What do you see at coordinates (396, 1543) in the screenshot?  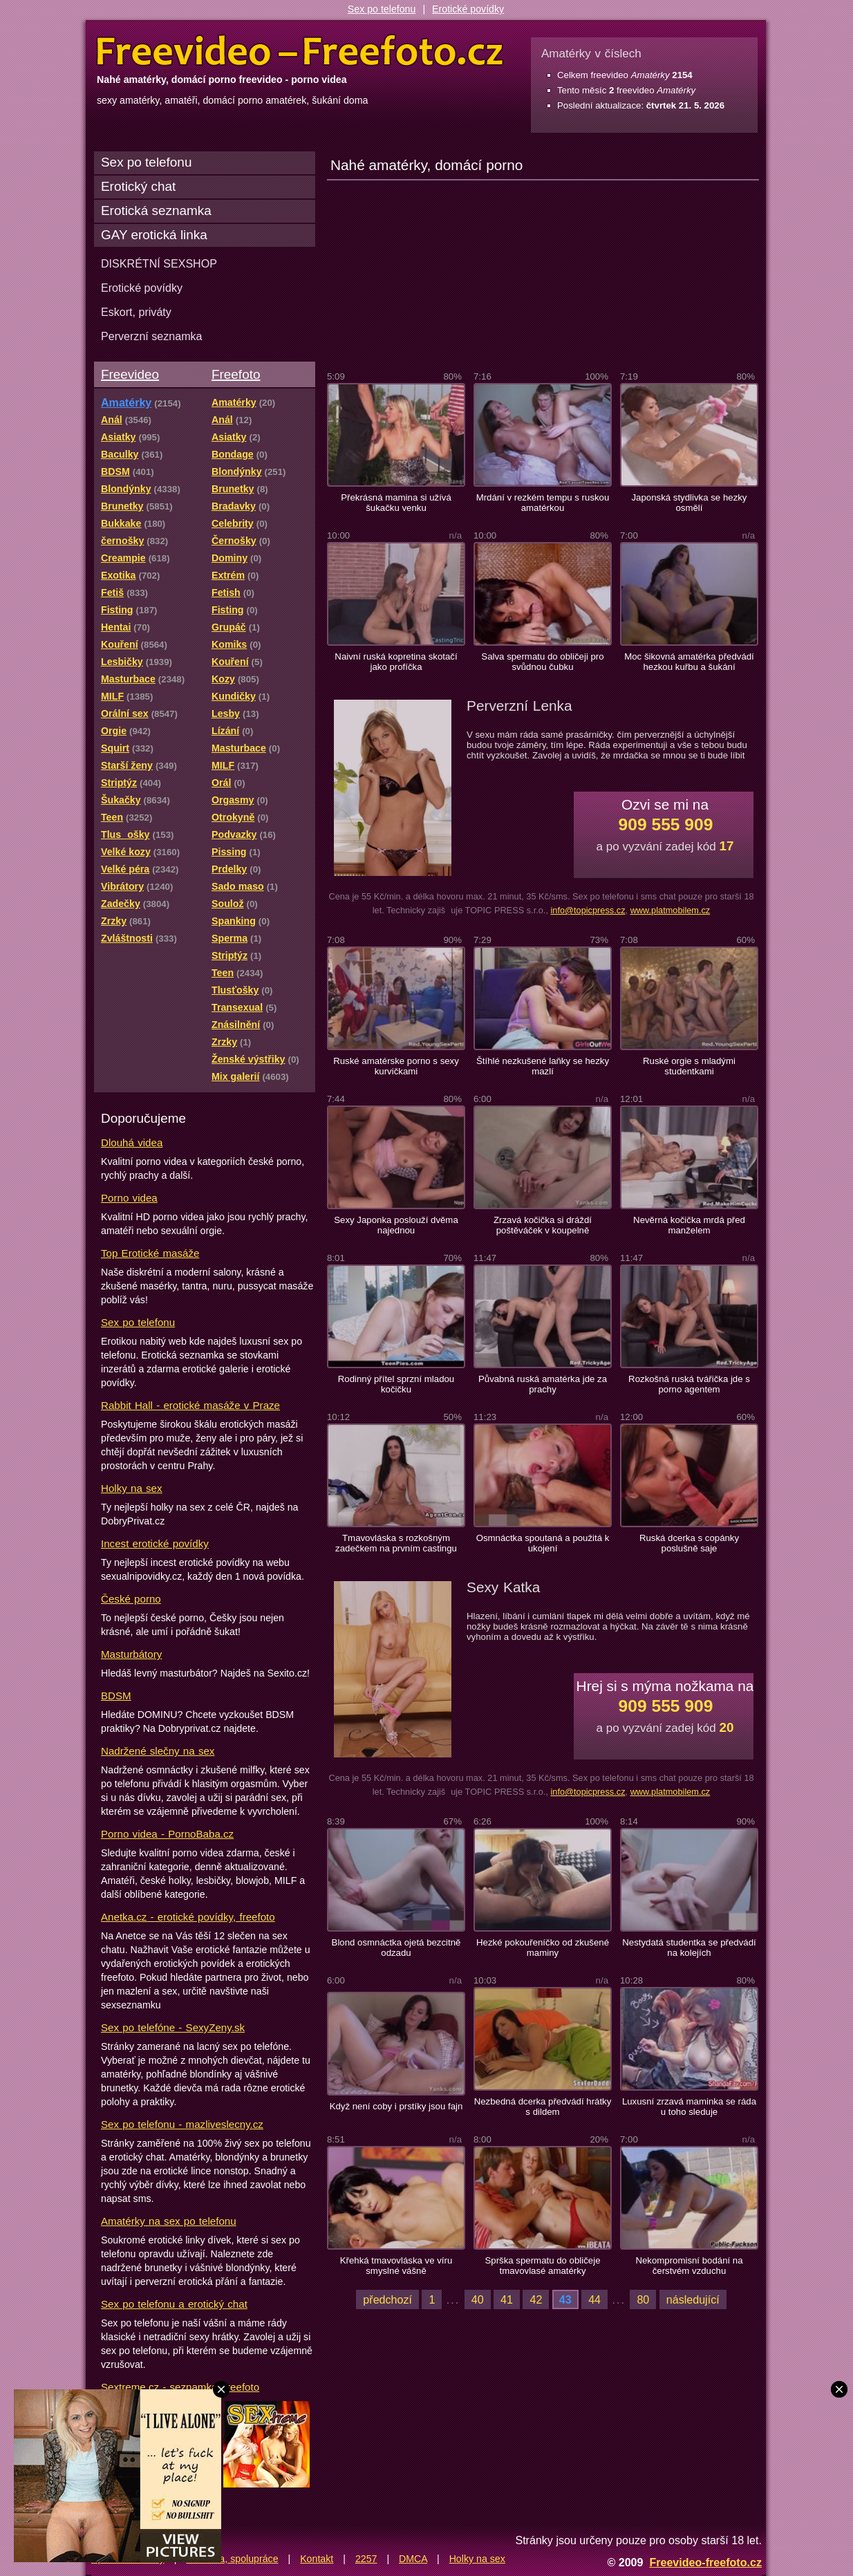 I see `Tmavovláska s rozkošným zadečkem na prvním castingu` at bounding box center [396, 1543].